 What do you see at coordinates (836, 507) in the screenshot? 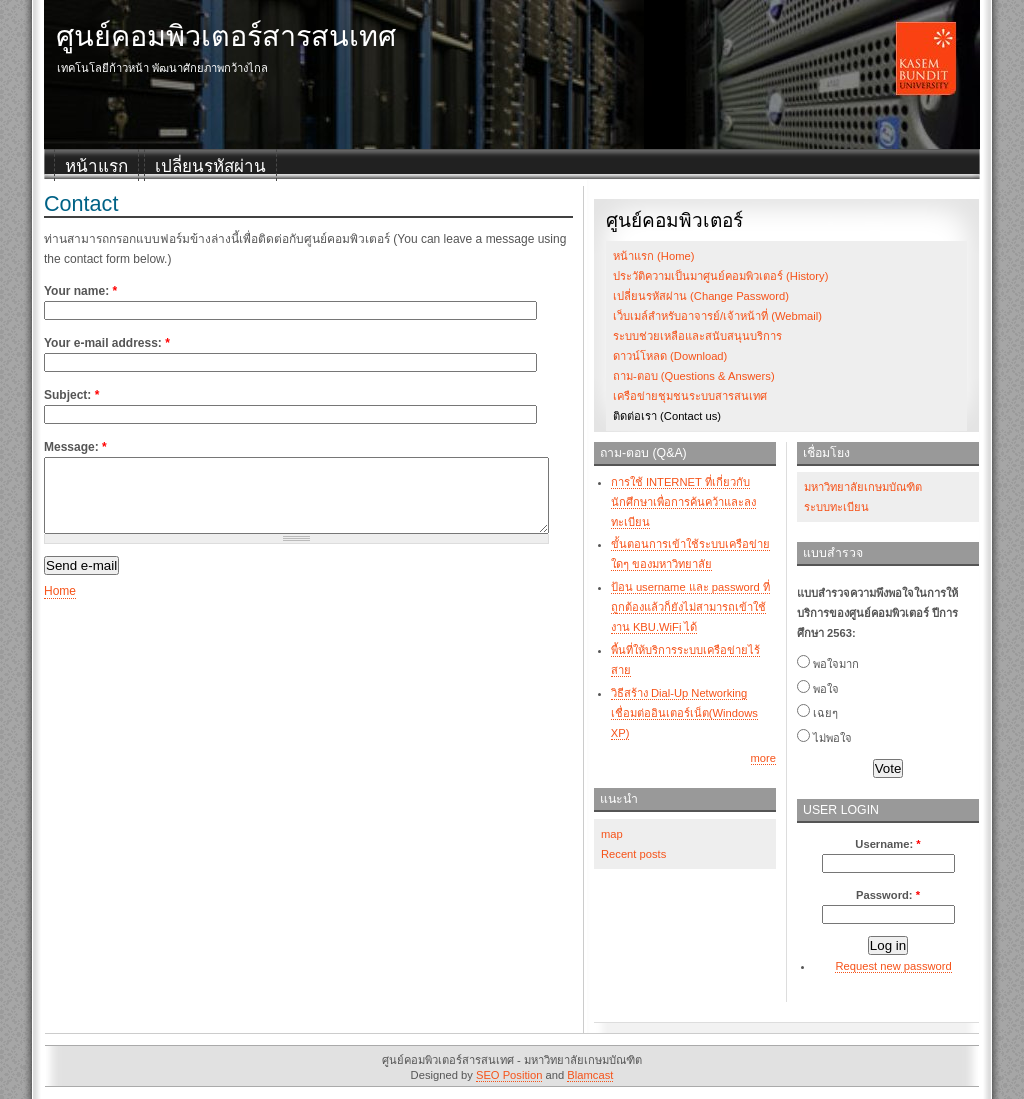
I see `ระบบทะเบียน` at bounding box center [836, 507].